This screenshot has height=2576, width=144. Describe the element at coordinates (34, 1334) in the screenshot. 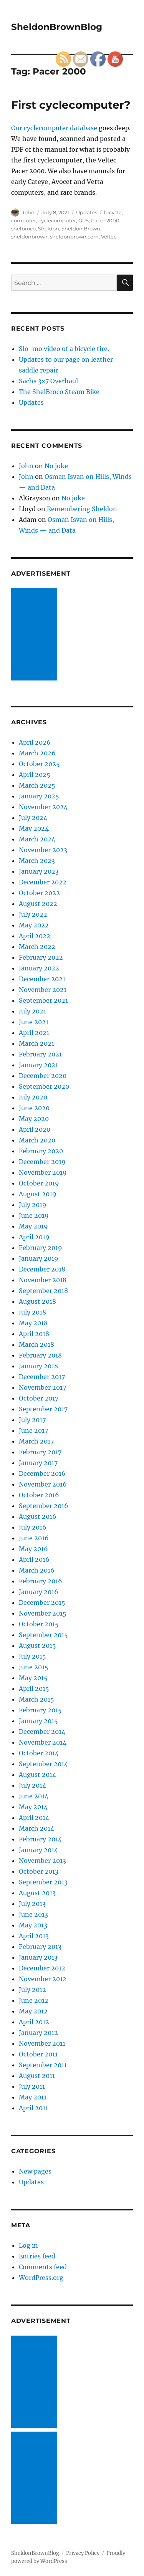

I see `April 2018` at that location.